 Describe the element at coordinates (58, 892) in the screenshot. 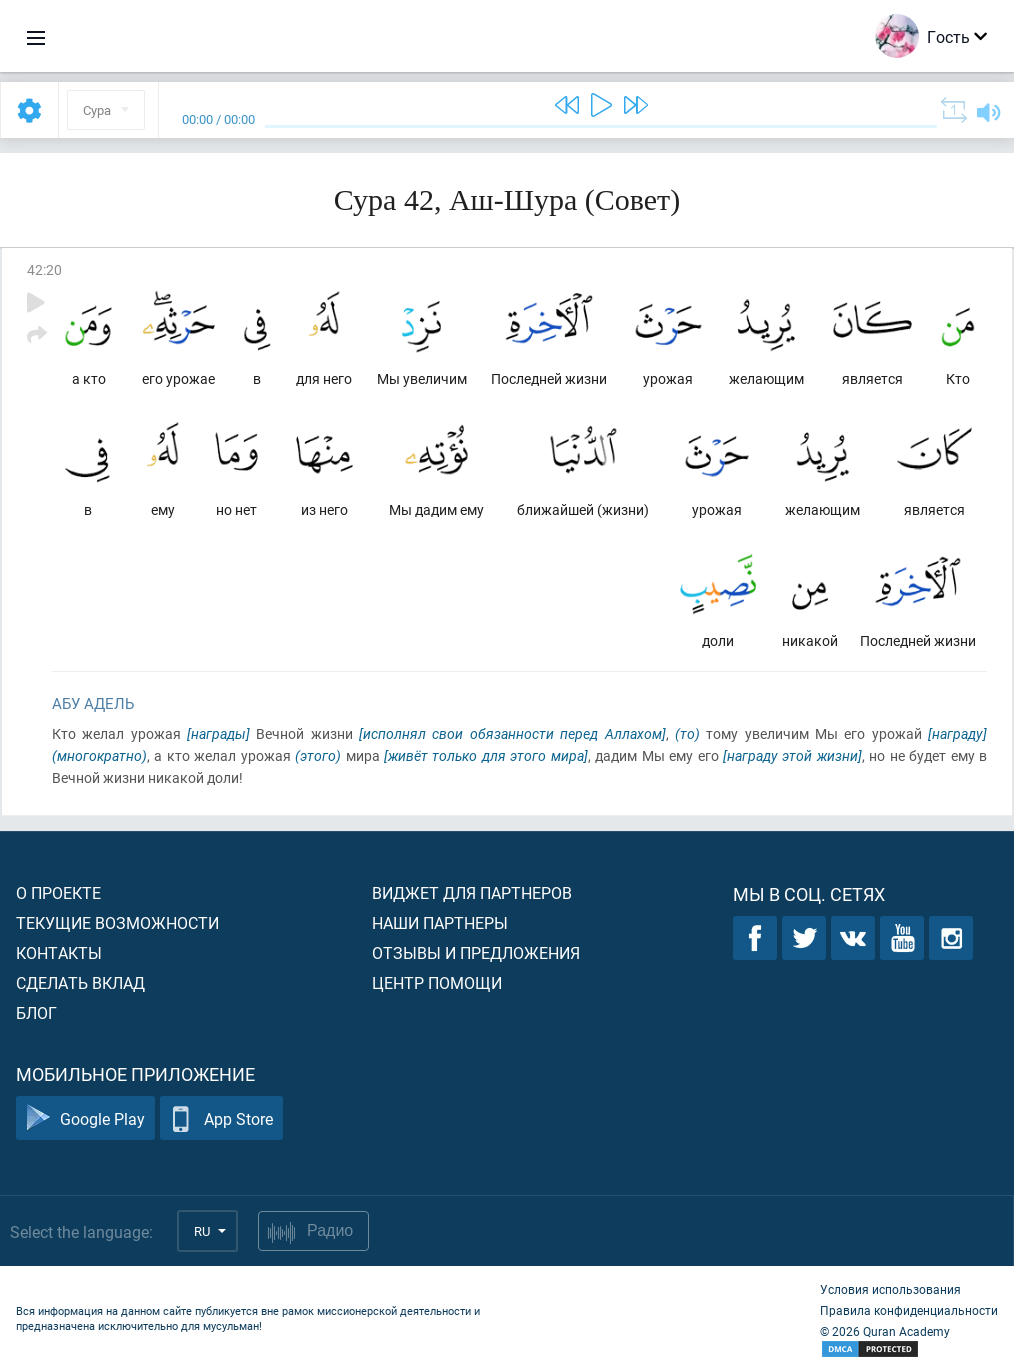

I see `О проекте` at that location.